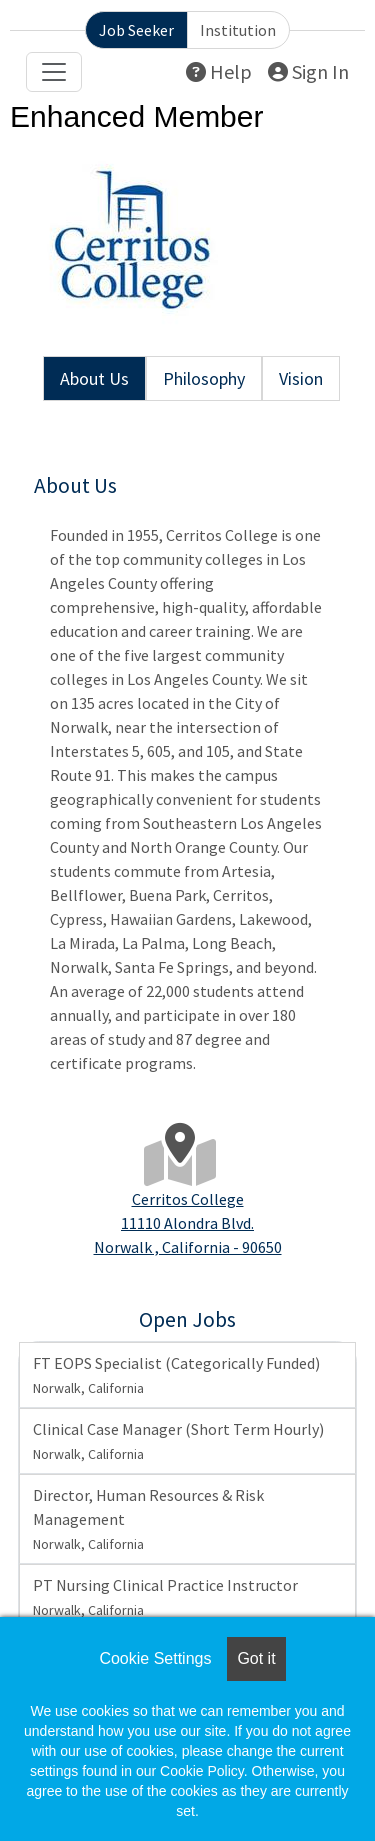  What do you see at coordinates (136, 30) in the screenshot?
I see `Job Seeker` at bounding box center [136, 30].